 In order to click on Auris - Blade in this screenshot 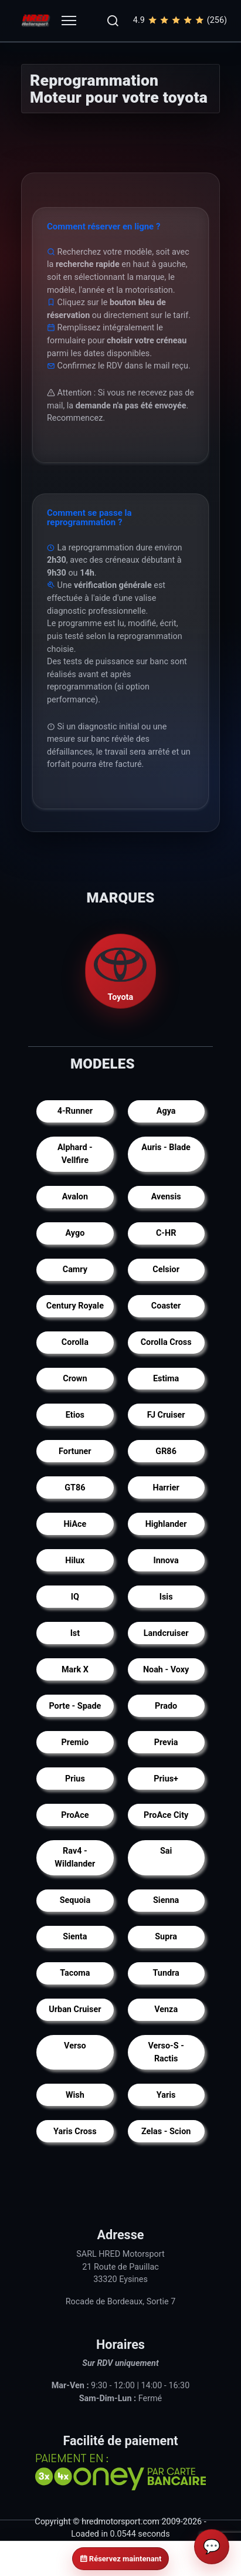, I will do `click(166, 1147)`.